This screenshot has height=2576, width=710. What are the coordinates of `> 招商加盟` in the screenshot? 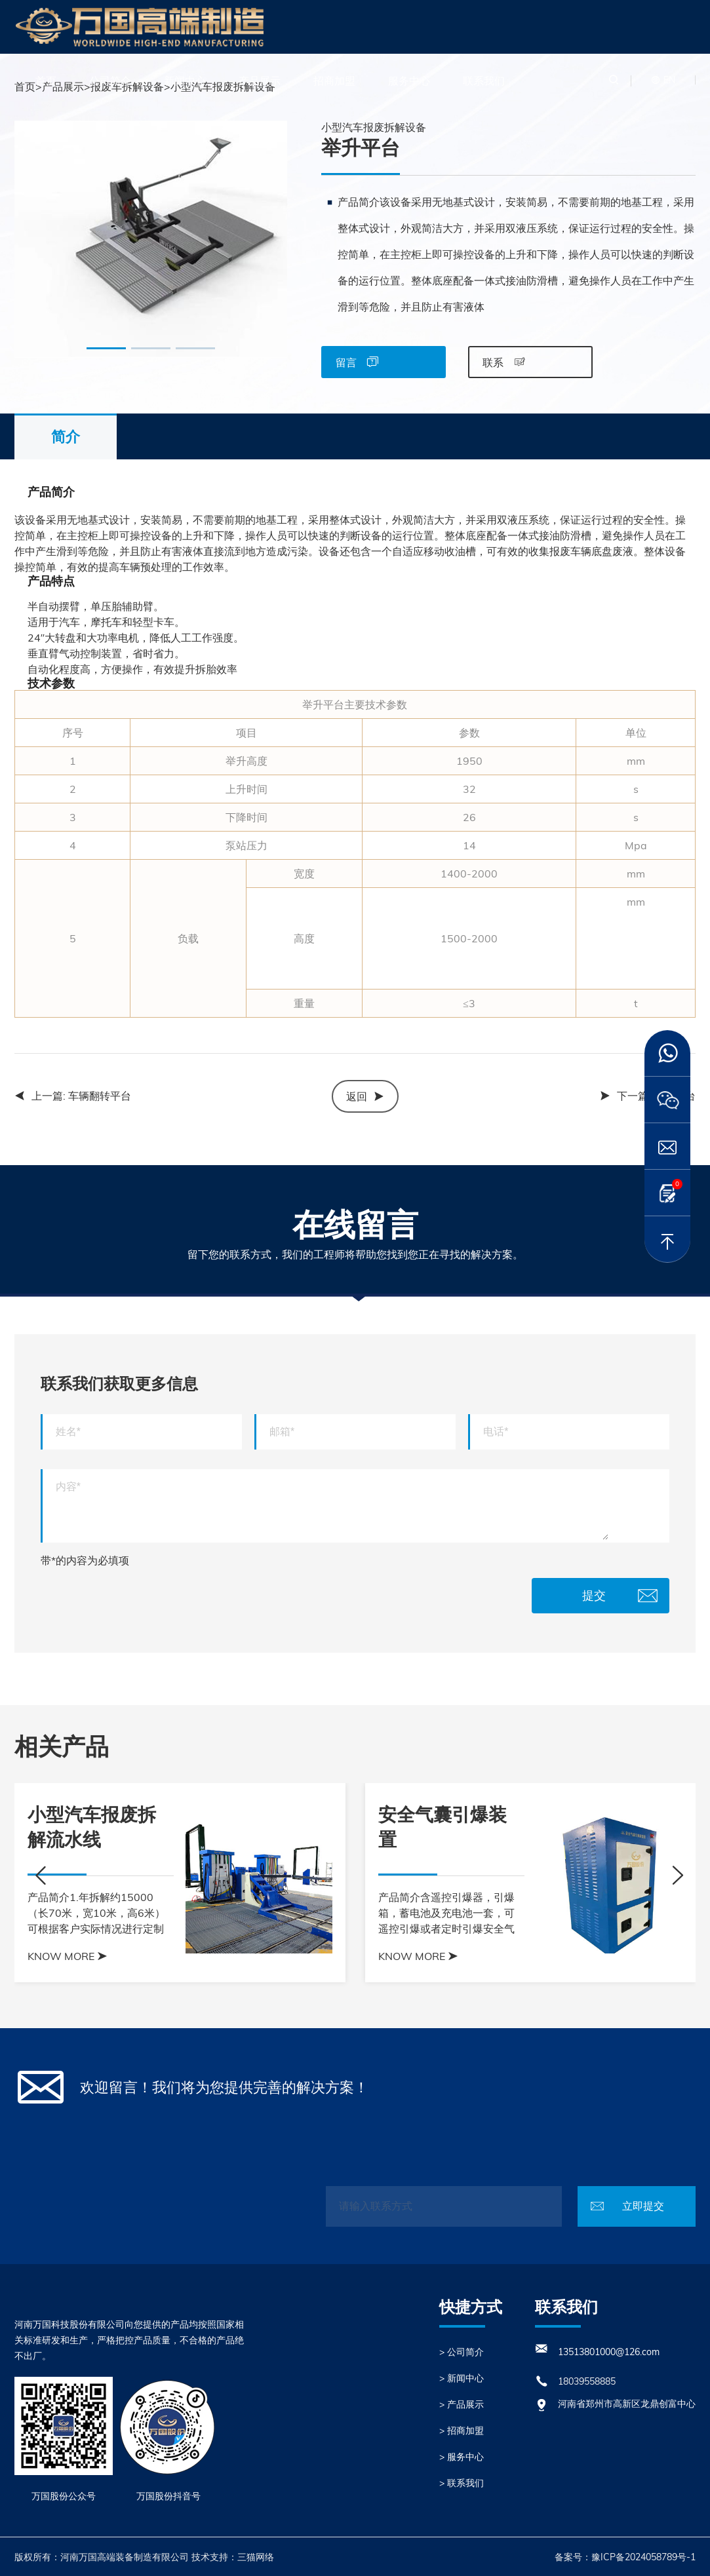 It's located at (461, 2430).